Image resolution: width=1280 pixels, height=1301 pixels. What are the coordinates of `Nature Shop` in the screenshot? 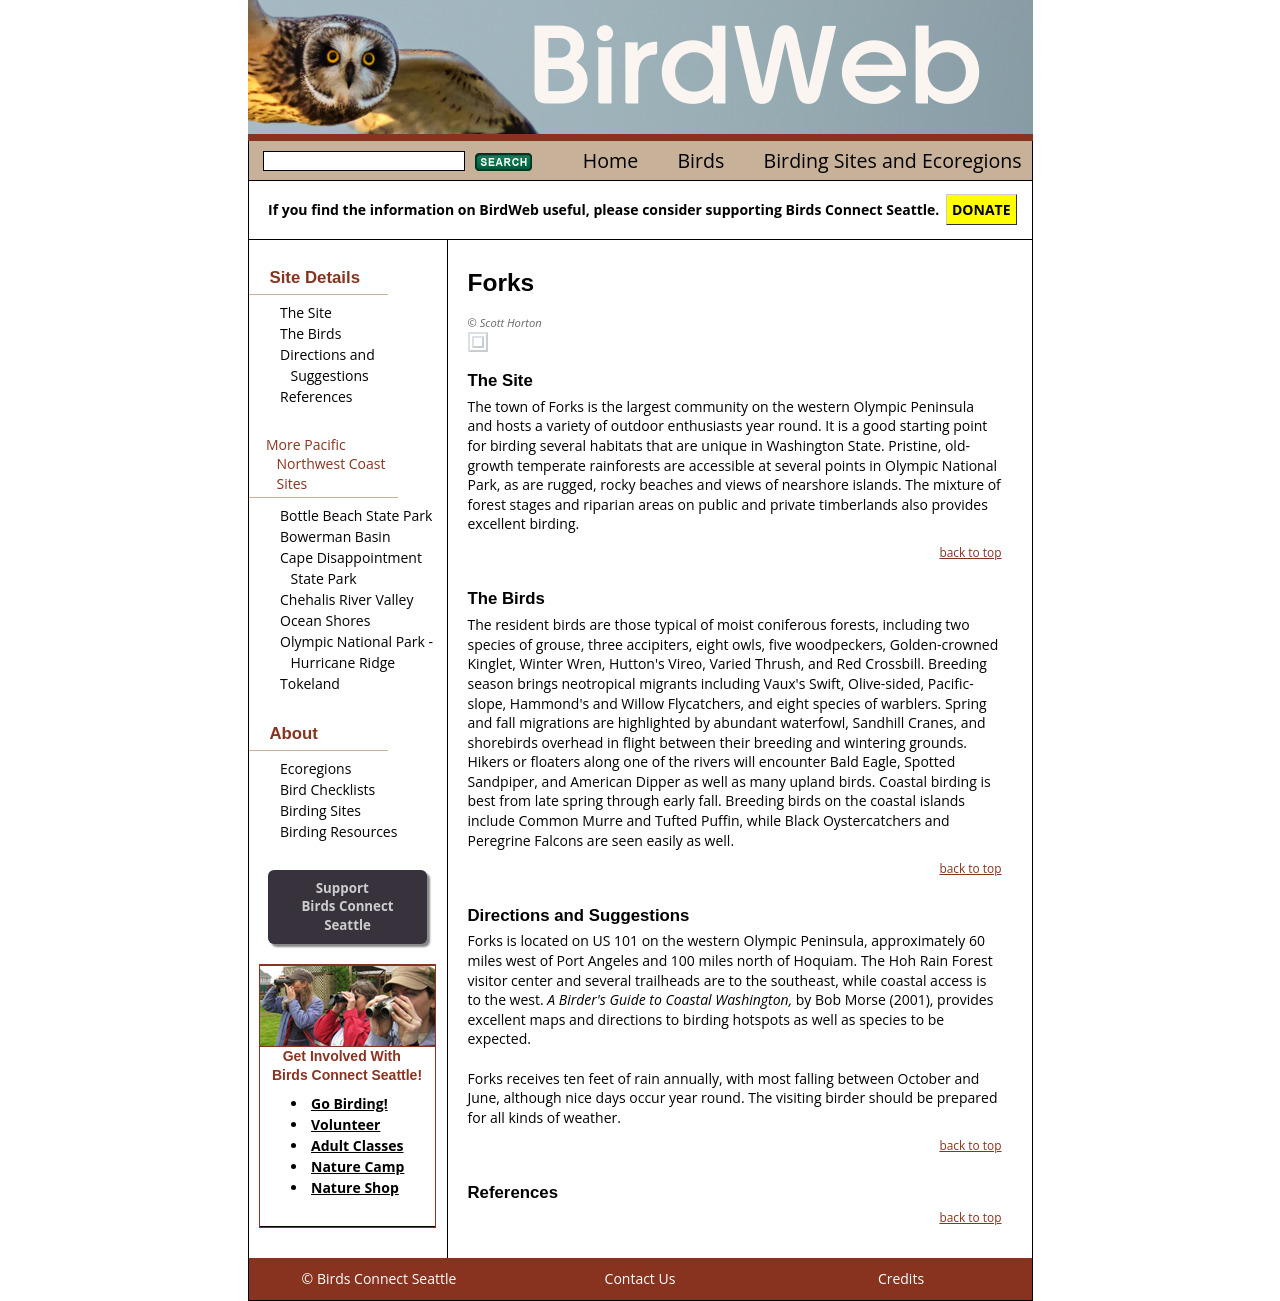 It's located at (355, 1187).